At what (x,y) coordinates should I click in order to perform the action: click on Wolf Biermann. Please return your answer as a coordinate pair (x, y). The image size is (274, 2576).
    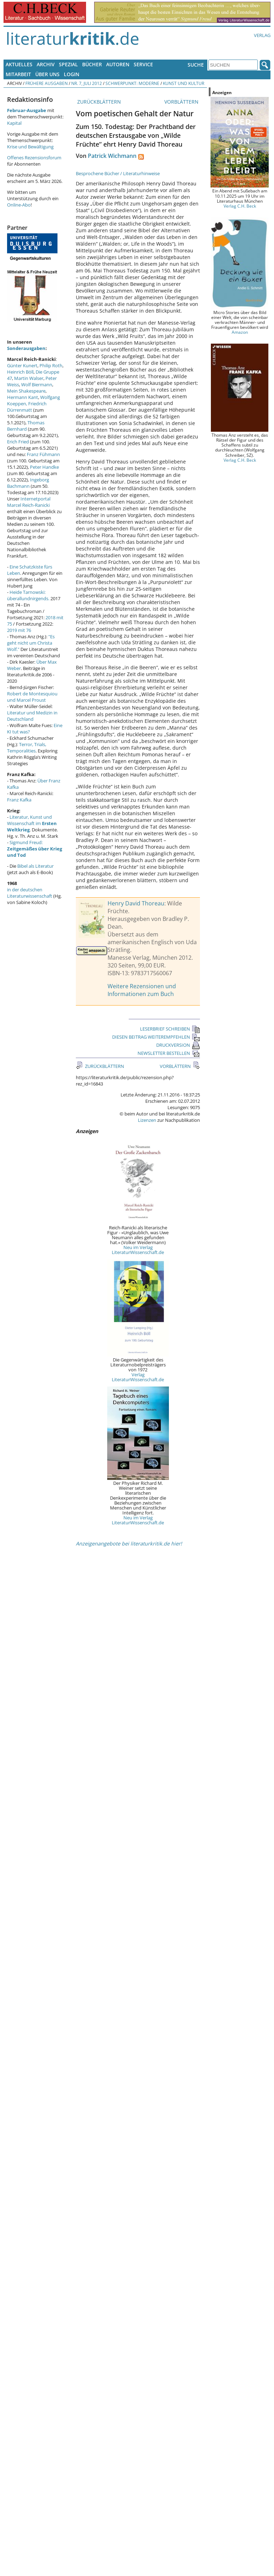
    Looking at the image, I should click on (36, 384).